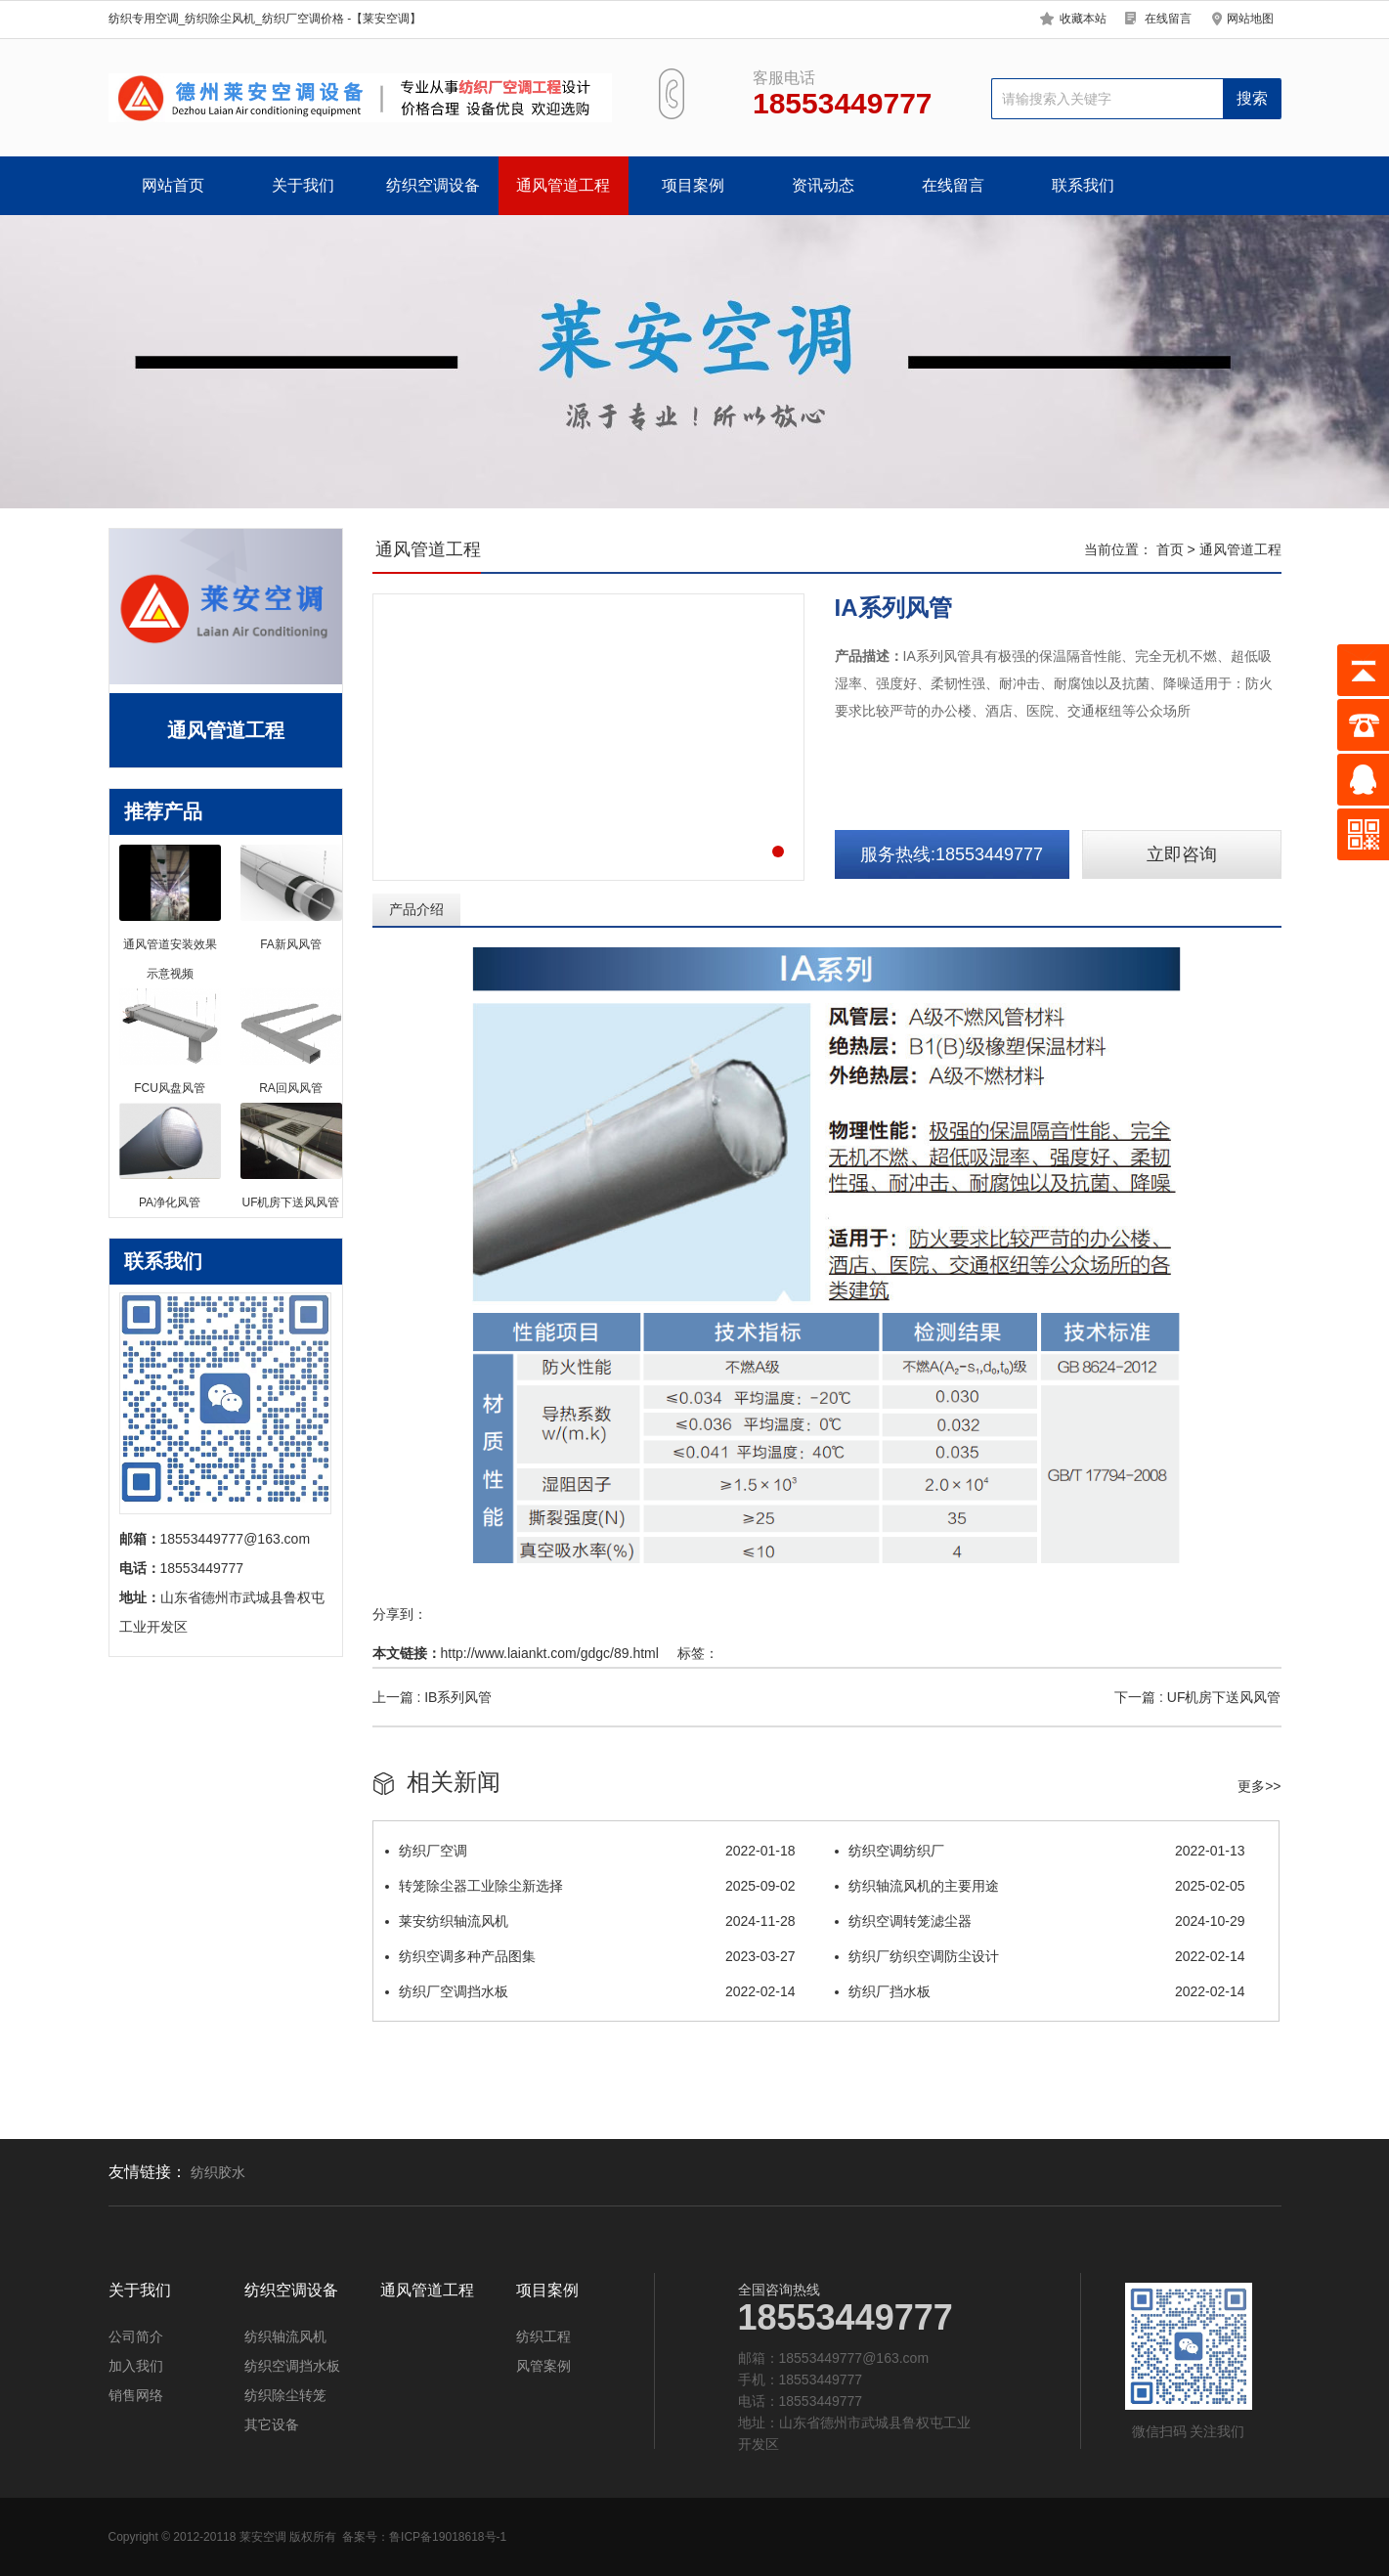 Image resolution: width=1389 pixels, height=2576 pixels. What do you see at coordinates (1040, 1991) in the screenshot?
I see `纺织厂挡水板` at bounding box center [1040, 1991].